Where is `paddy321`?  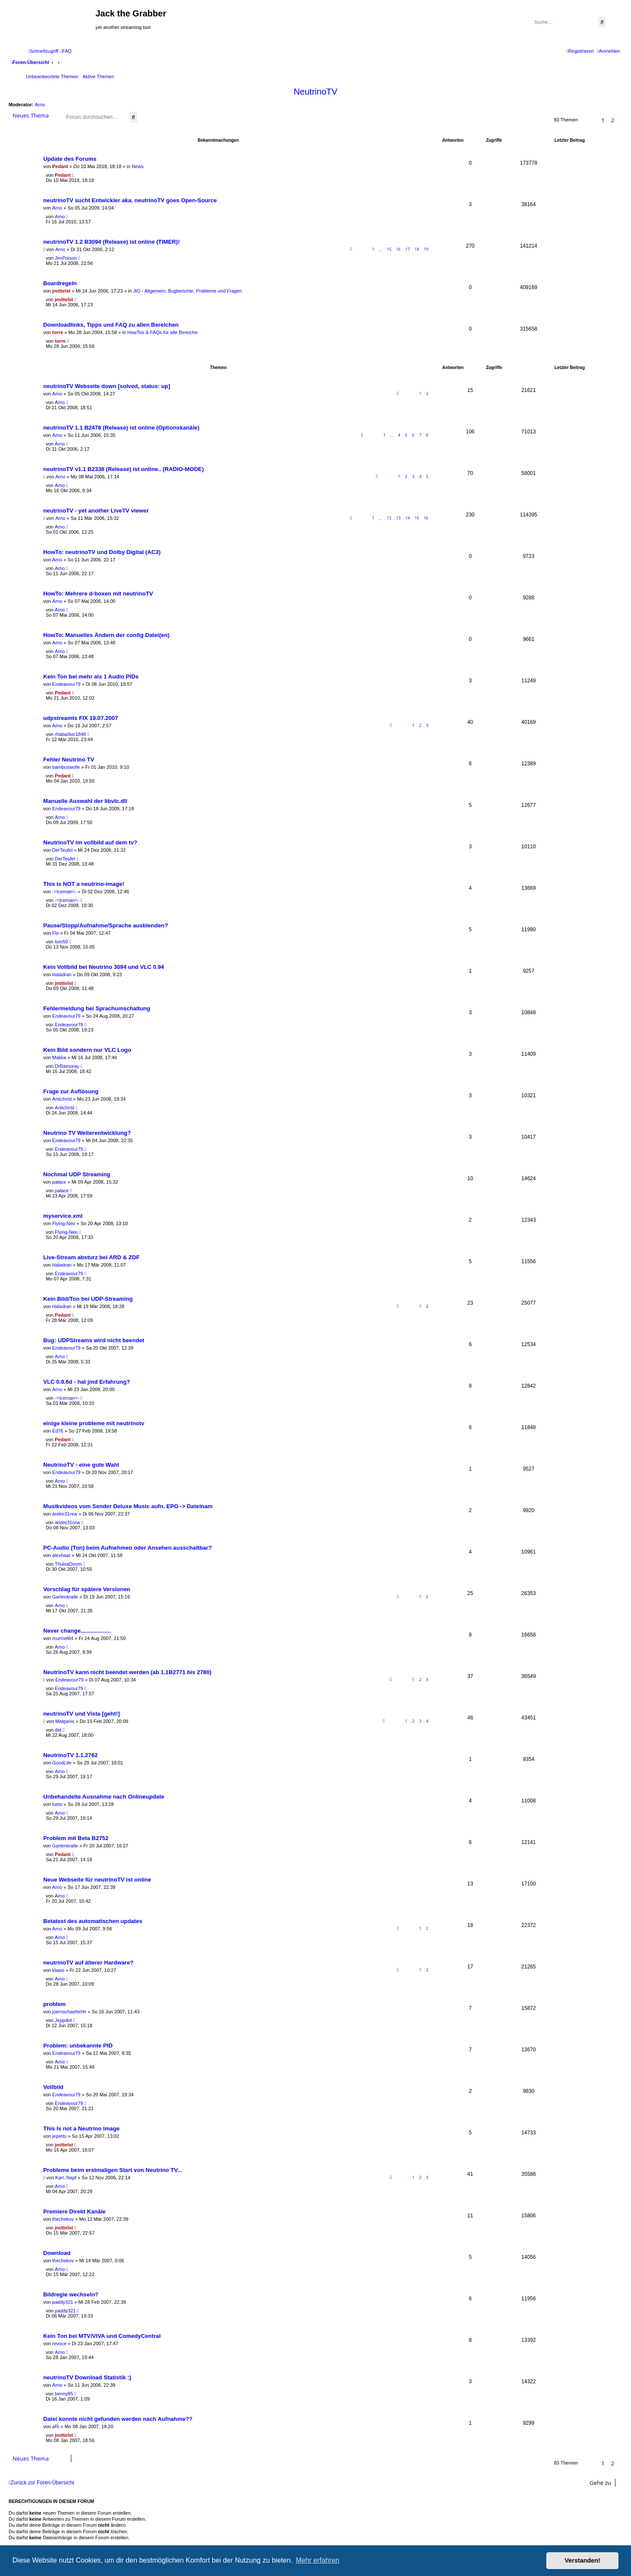 paddy321 is located at coordinates (62, 2302).